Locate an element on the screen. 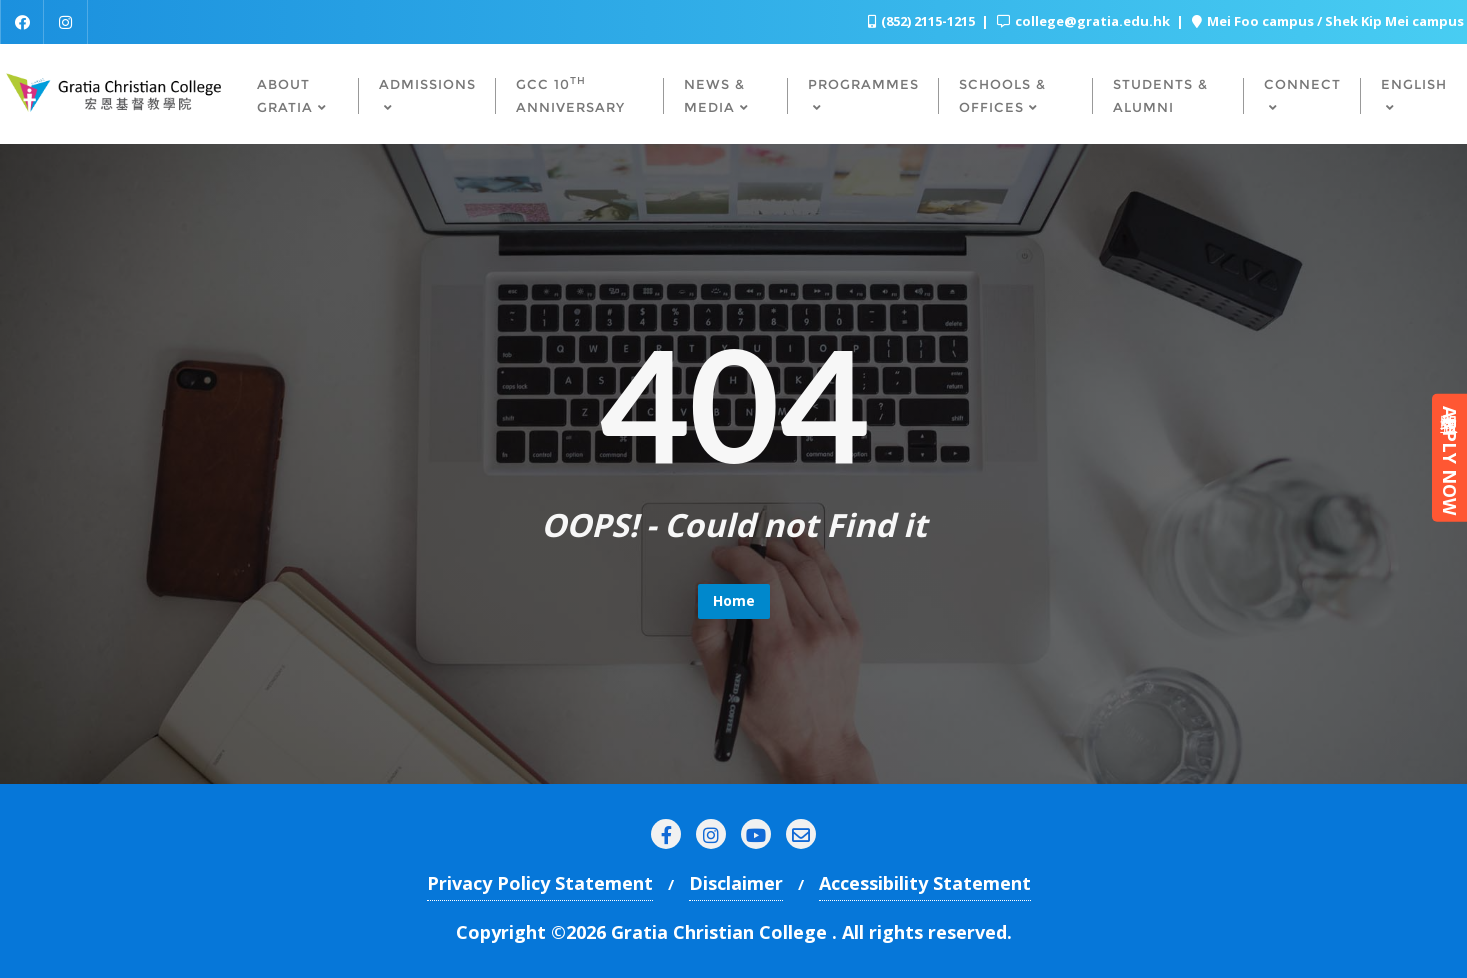  Accessibility Statement is located at coordinates (925, 883).